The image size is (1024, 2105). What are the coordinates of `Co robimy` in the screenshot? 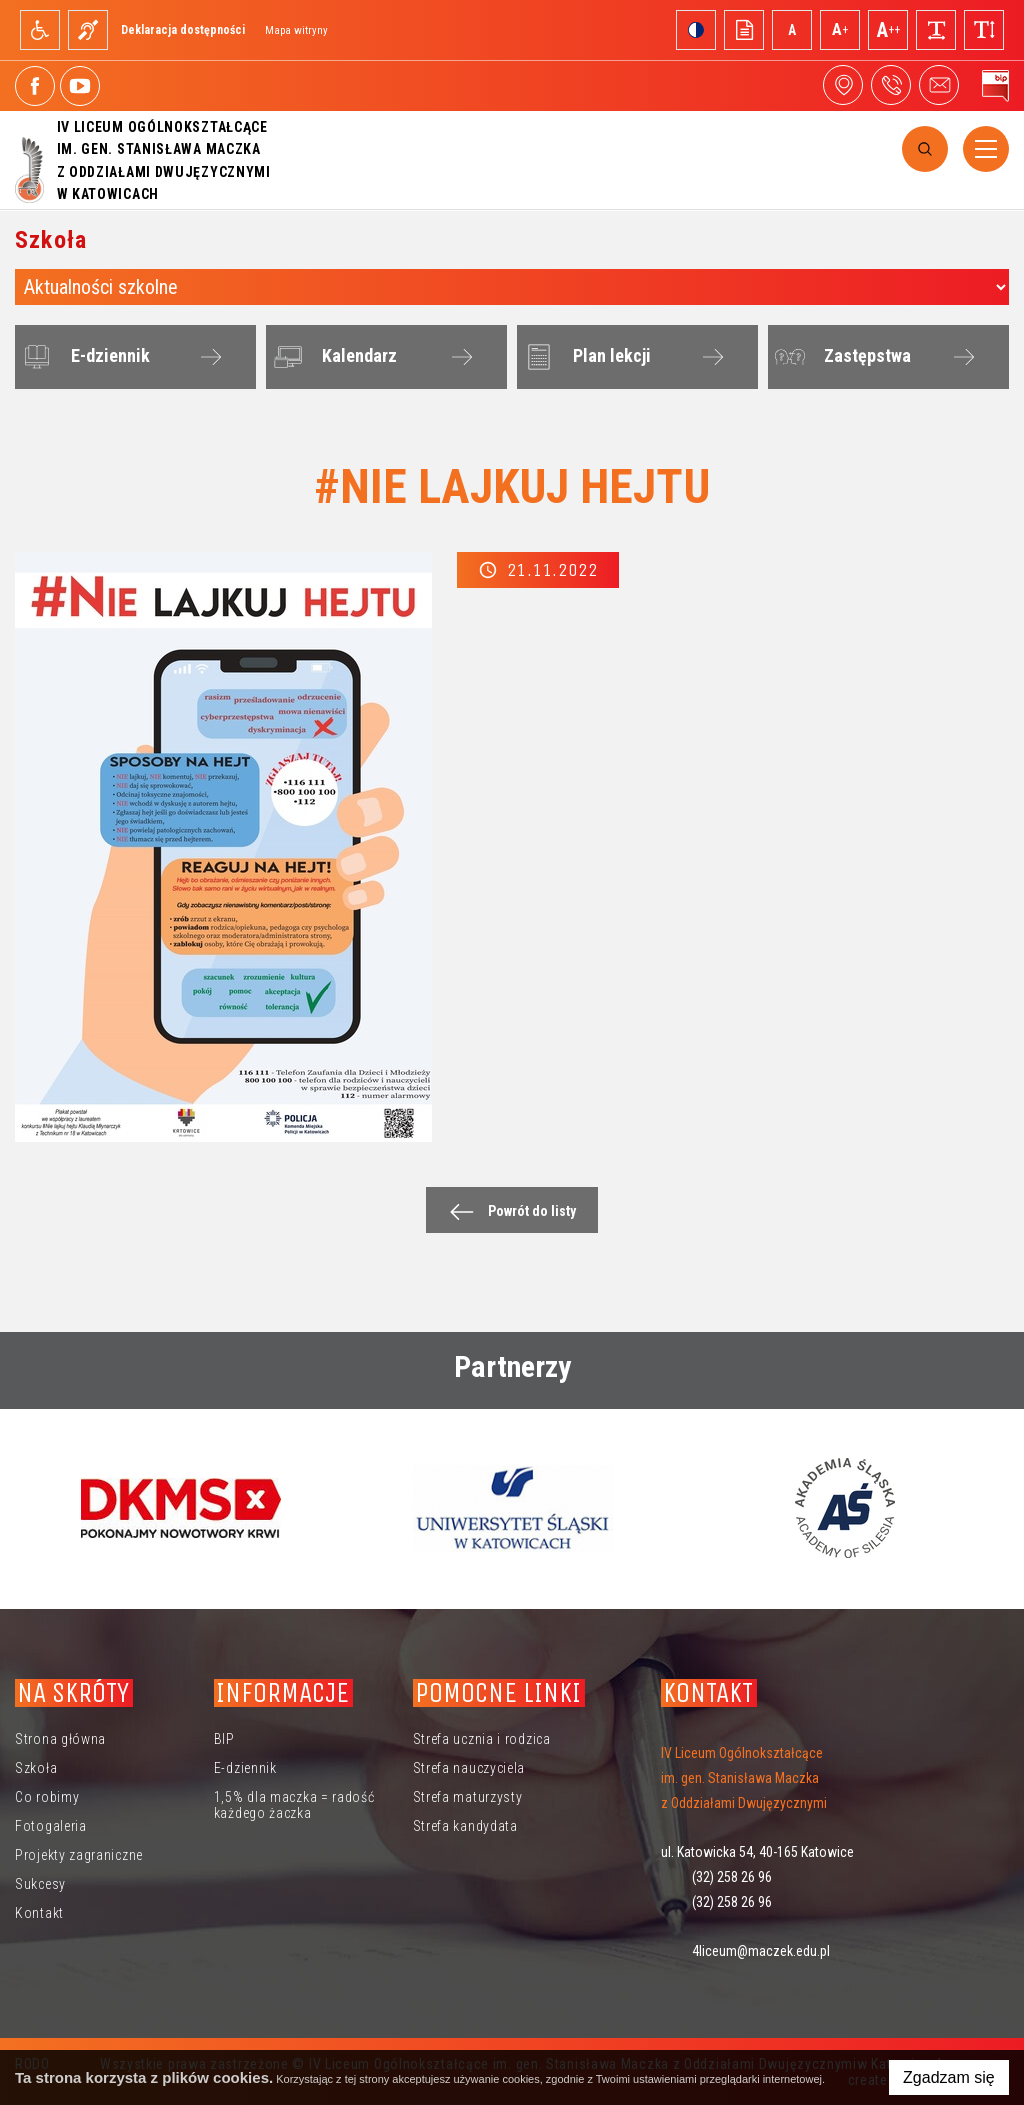 It's located at (47, 1797).